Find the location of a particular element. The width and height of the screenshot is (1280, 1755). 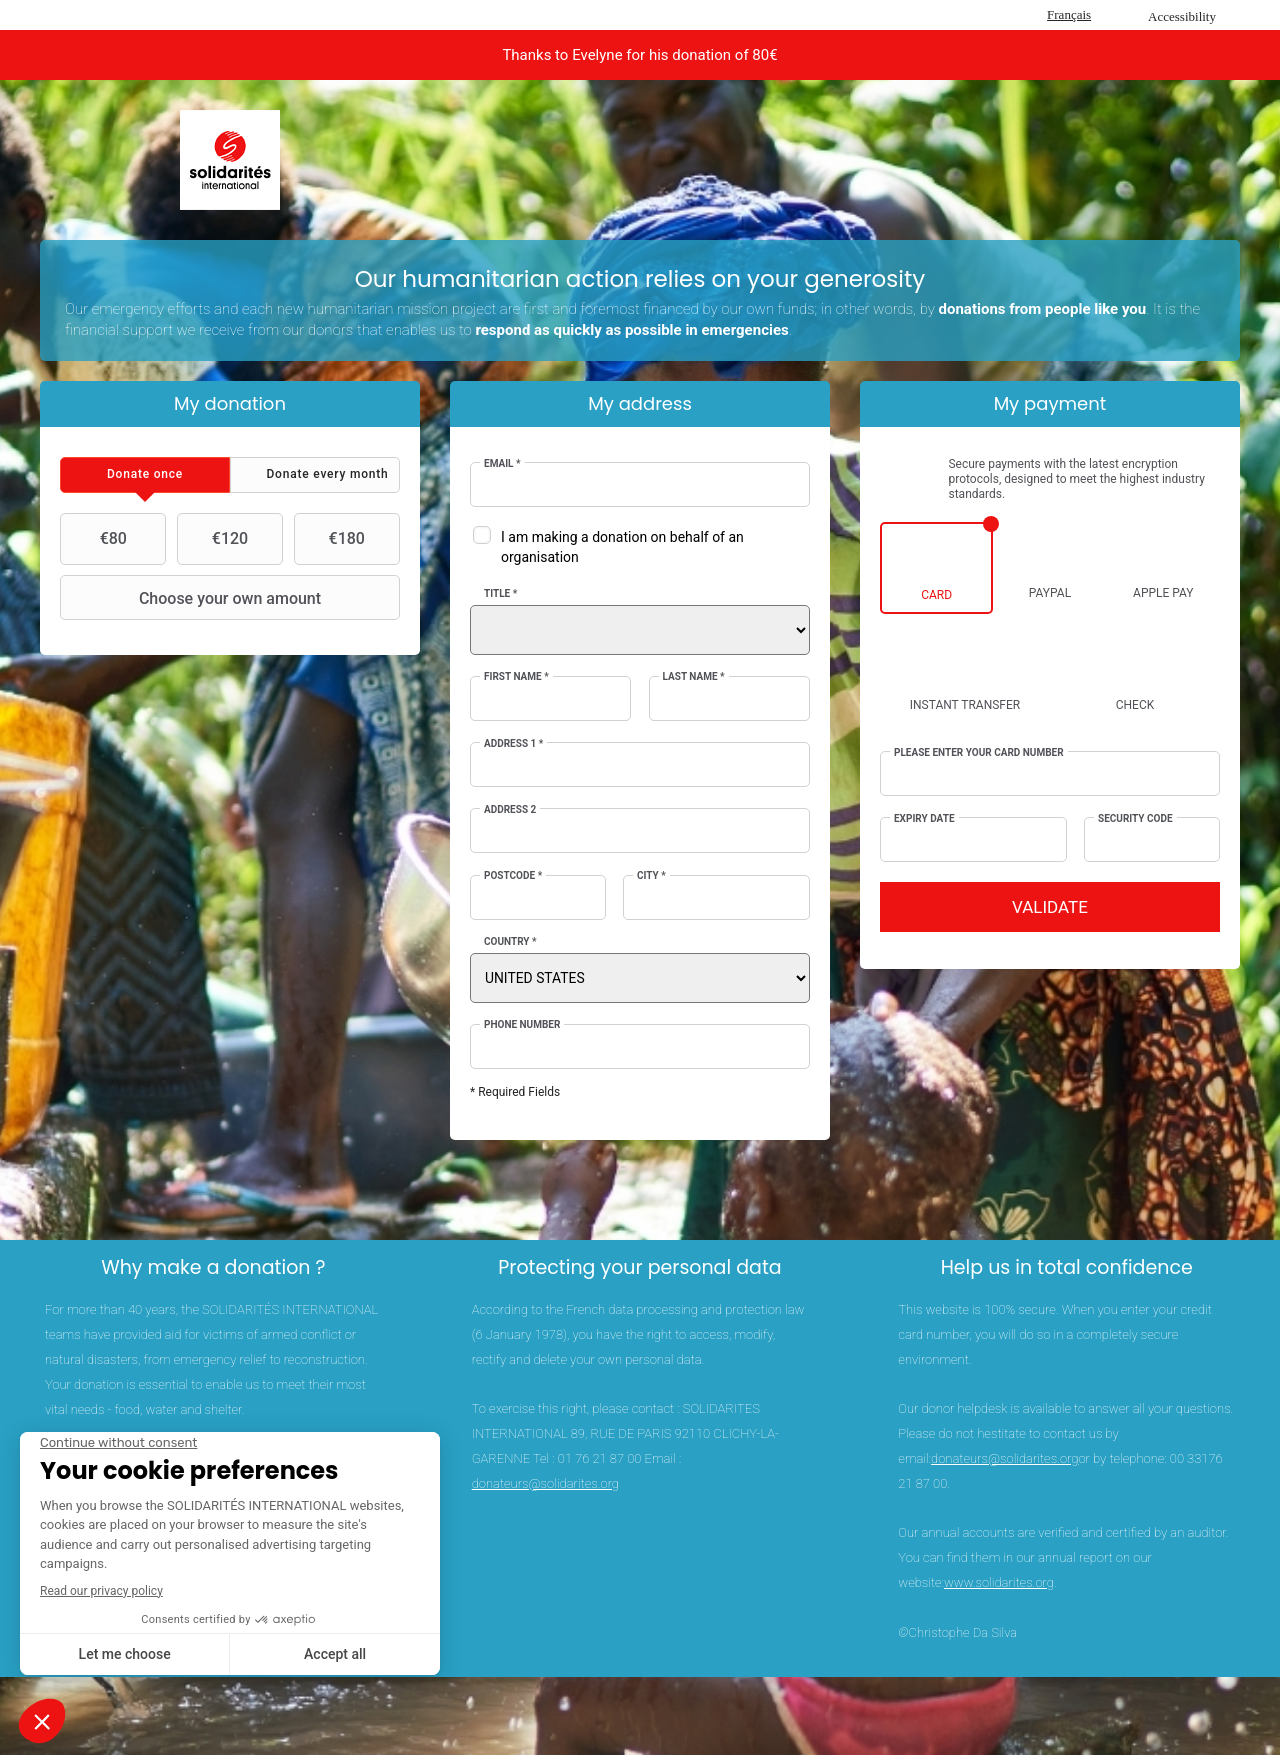

Expiry date is located at coordinates (924, 818).